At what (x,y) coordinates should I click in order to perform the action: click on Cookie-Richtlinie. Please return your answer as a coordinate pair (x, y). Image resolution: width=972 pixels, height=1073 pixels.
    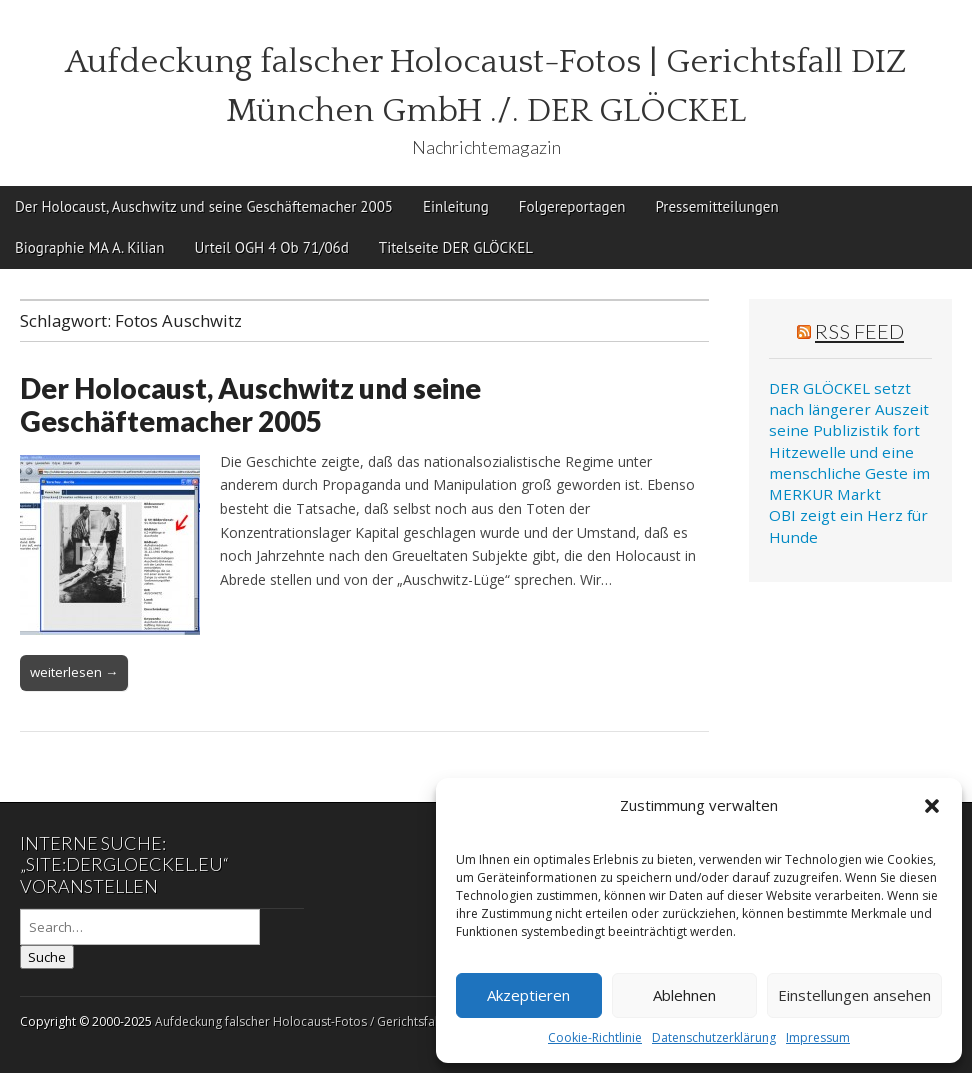
    Looking at the image, I should click on (595, 1037).